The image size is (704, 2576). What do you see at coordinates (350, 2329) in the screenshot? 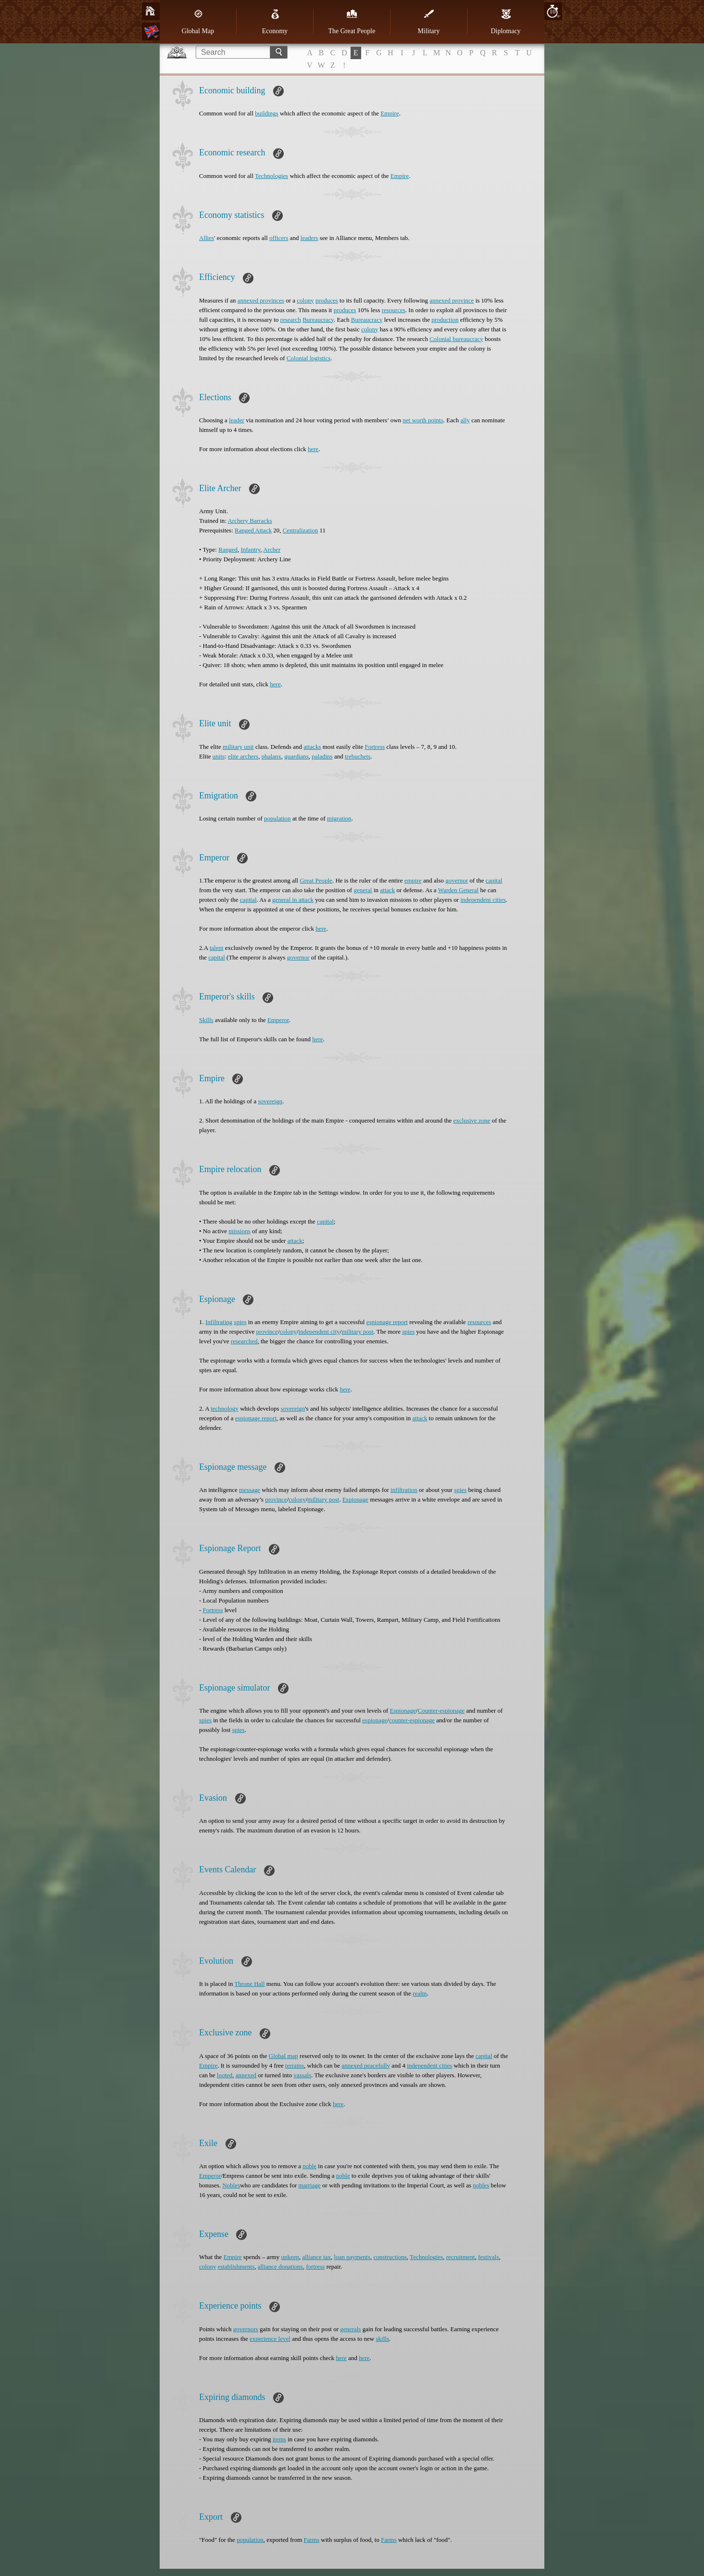
I see `generals` at bounding box center [350, 2329].